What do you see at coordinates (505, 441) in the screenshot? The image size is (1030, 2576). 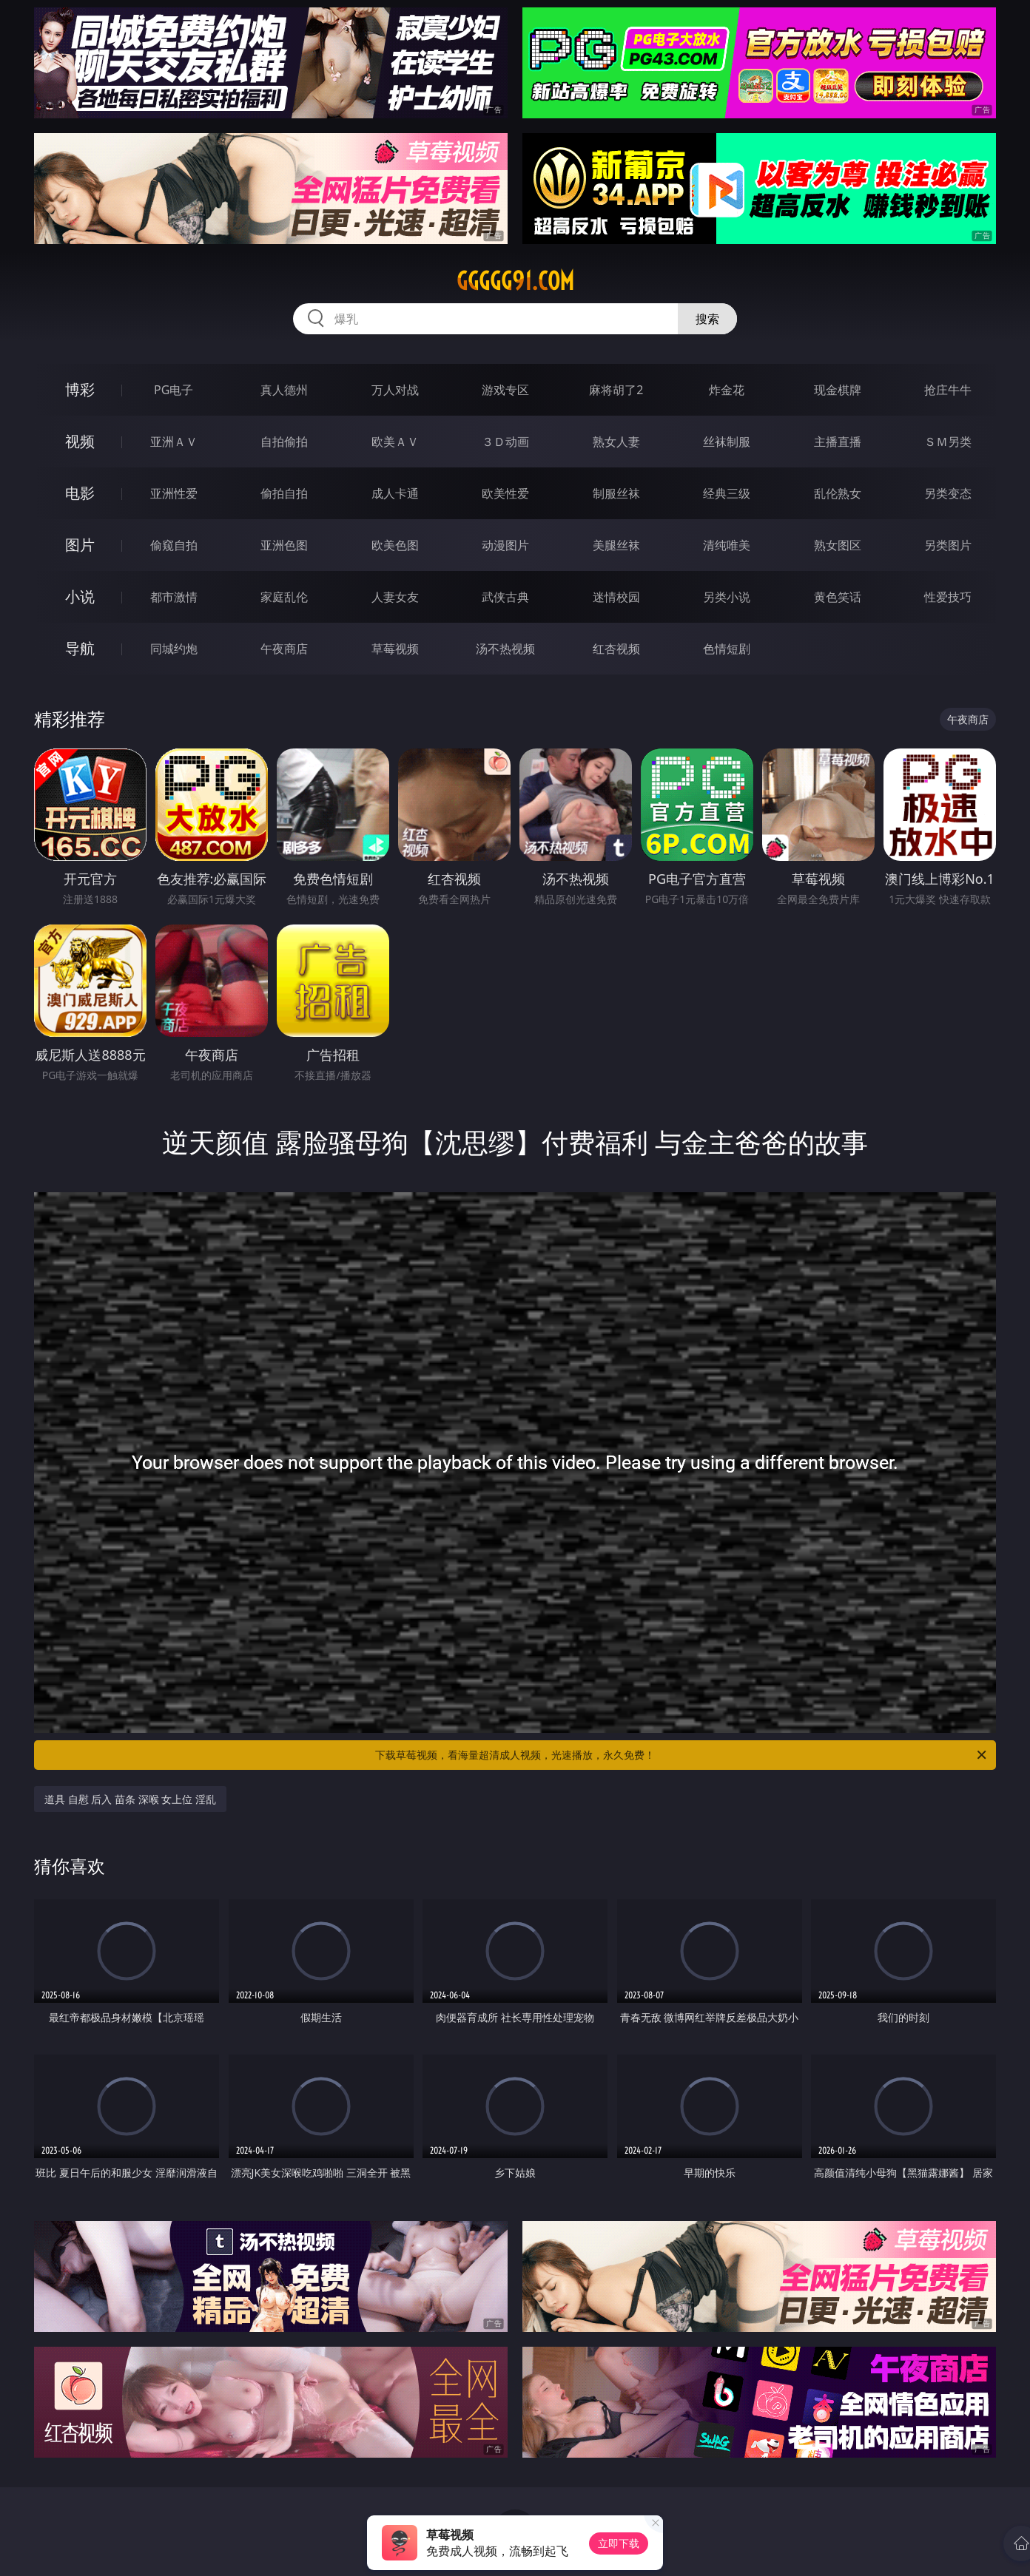 I see `３Ｄ动画` at bounding box center [505, 441].